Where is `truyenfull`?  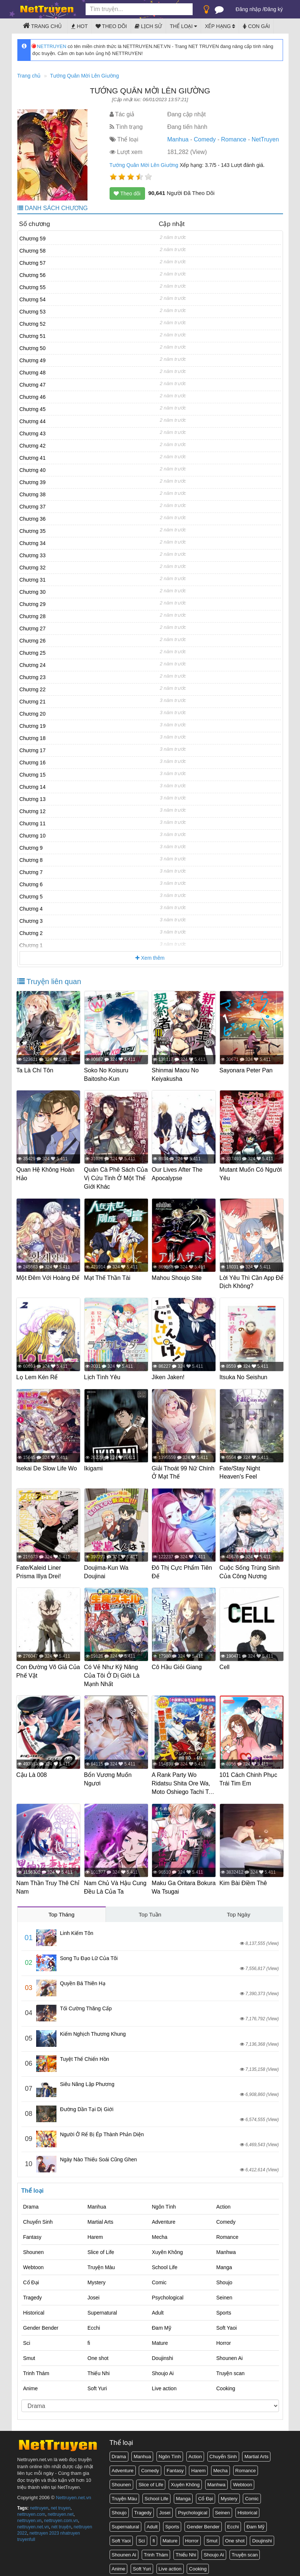 truyenfull is located at coordinates (26, 2533).